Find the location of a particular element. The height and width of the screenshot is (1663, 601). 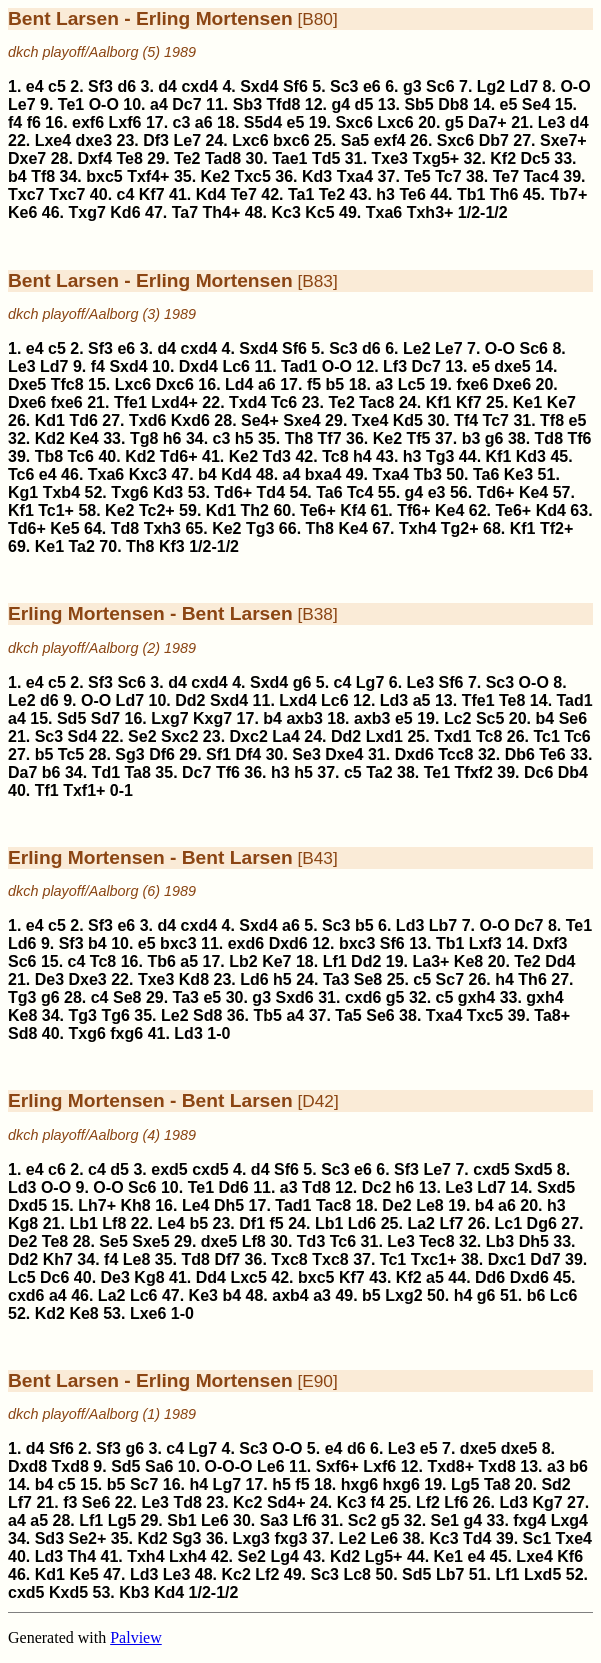

Tb1 is located at coordinates (471, 194).